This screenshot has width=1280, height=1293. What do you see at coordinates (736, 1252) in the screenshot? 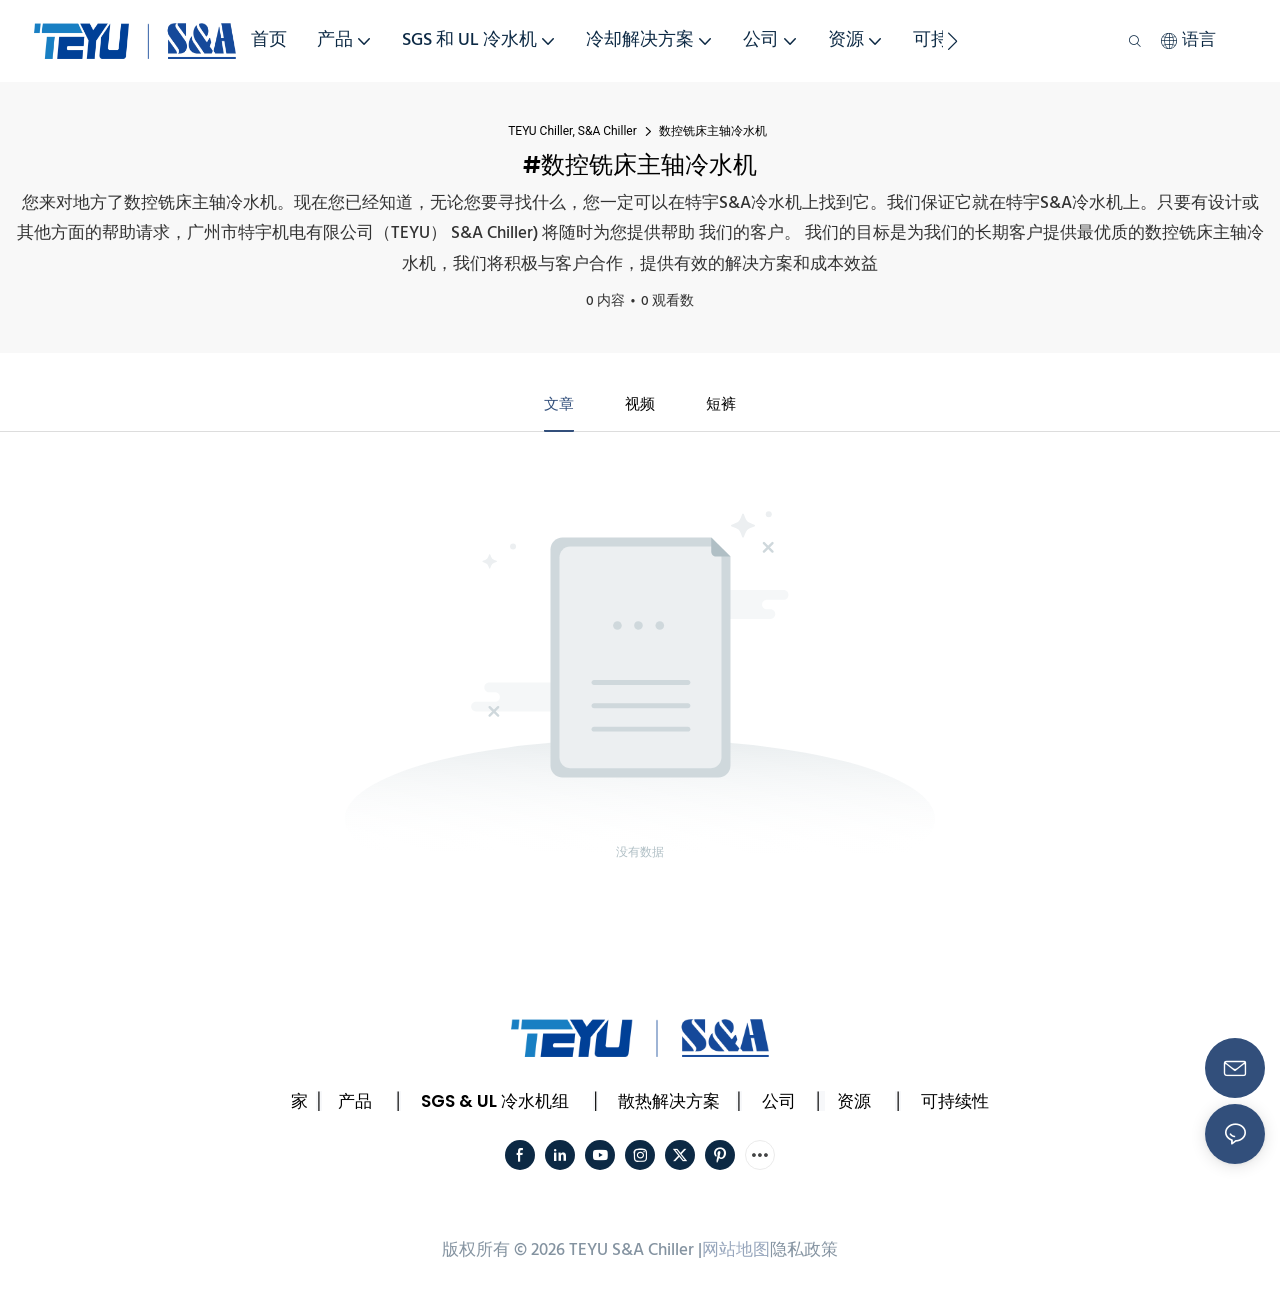
I see `网站地图` at bounding box center [736, 1252].